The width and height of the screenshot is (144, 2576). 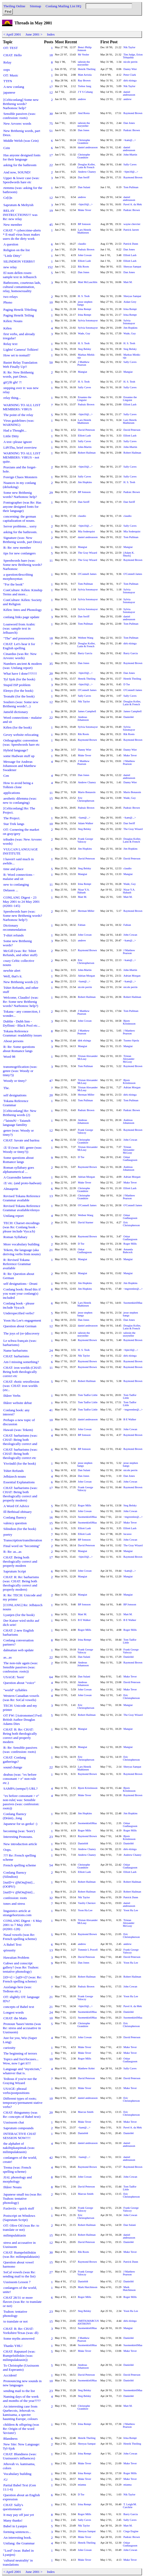 I want to click on Essential Explanations, so click(x=19, y=1482).